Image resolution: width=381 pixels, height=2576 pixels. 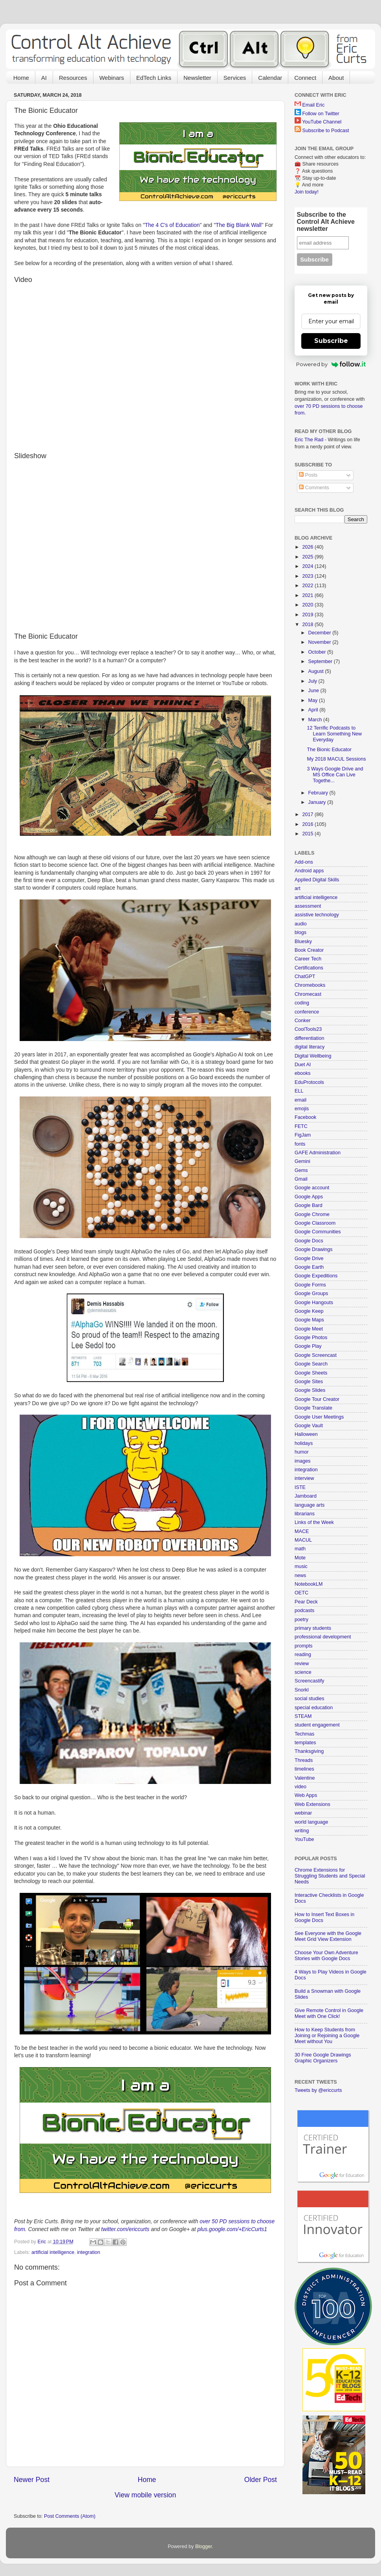 I want to click on YouTube Channel, so click(x=321, y=122).